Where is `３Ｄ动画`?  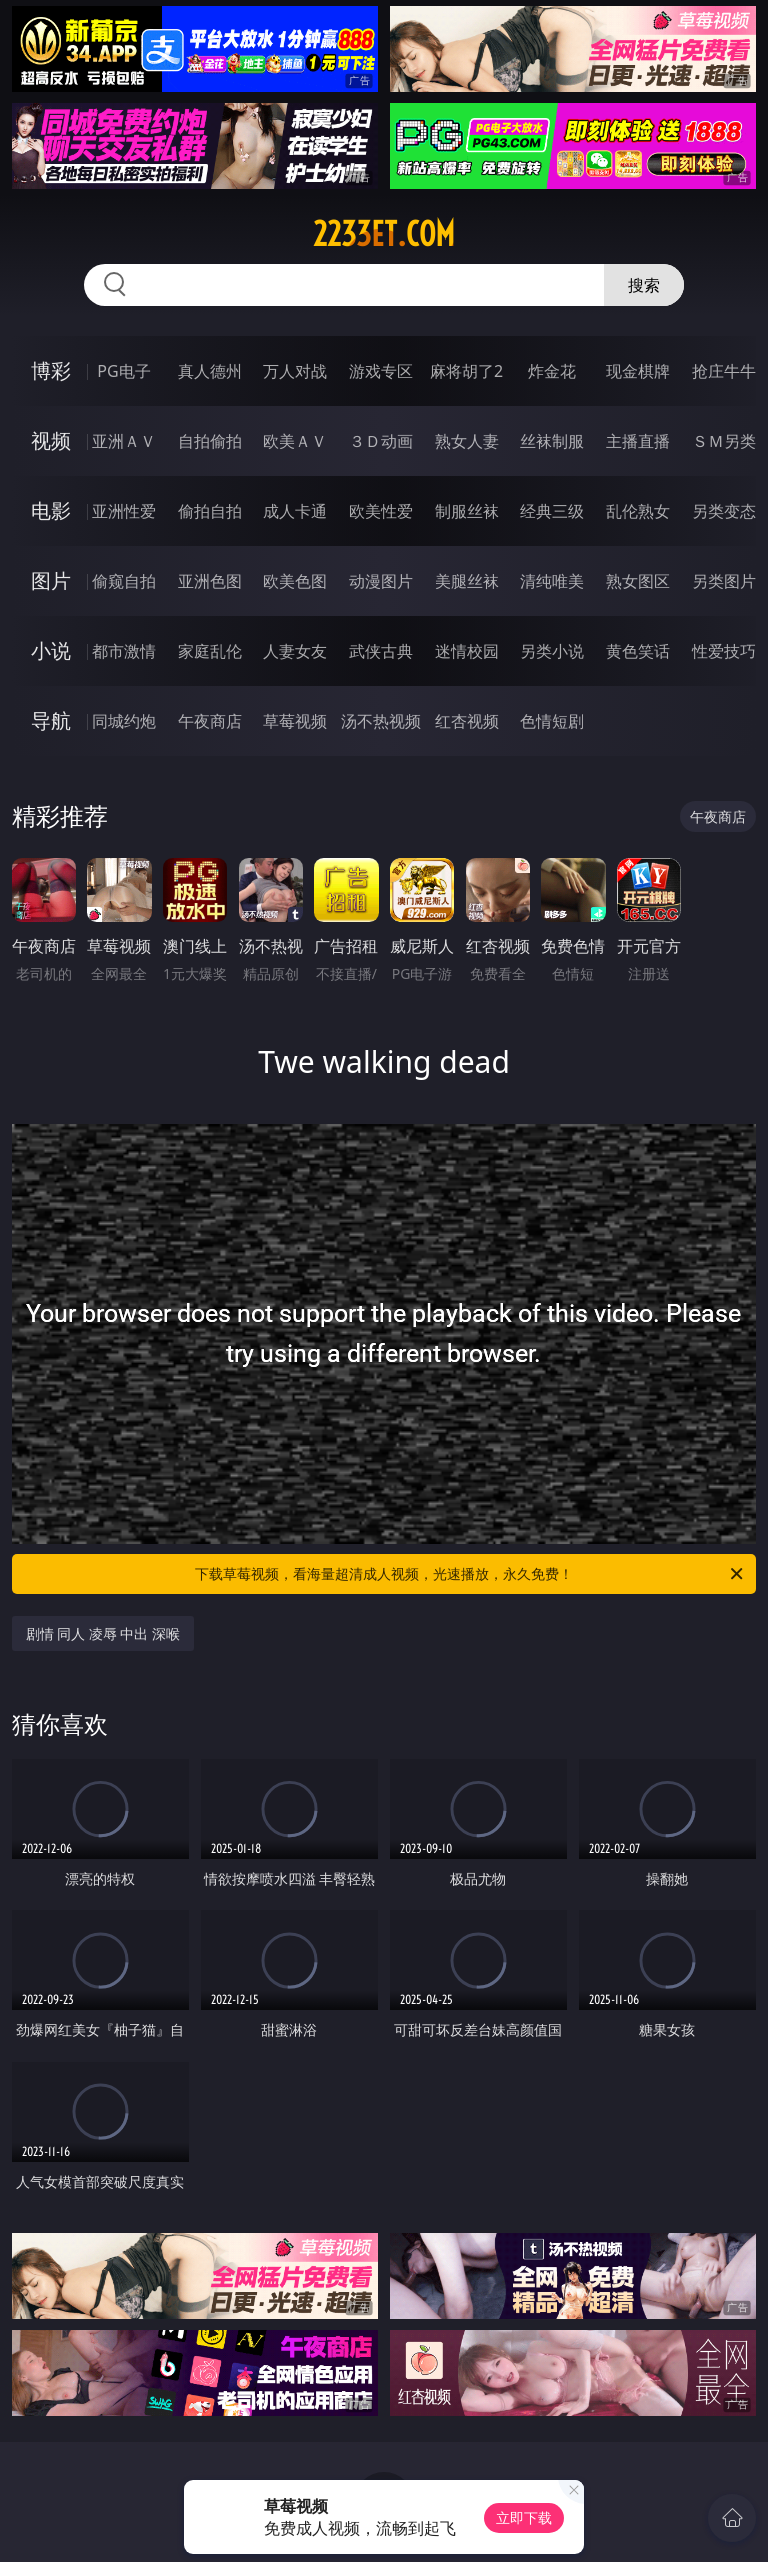
３Ｄ动画 is located at coordinates (381, 441).